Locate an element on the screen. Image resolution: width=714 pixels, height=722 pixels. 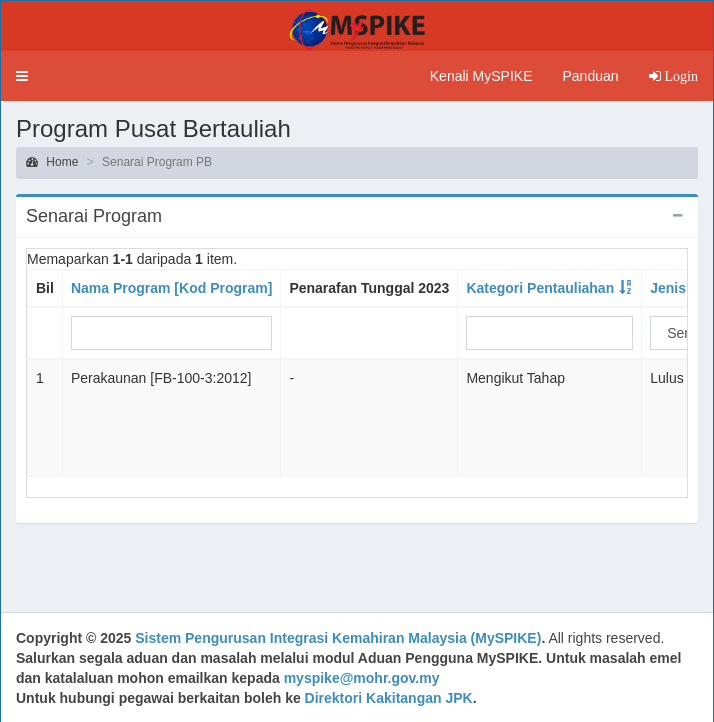
Nama Program [Kod Program] is located at coordinates (171, 288).